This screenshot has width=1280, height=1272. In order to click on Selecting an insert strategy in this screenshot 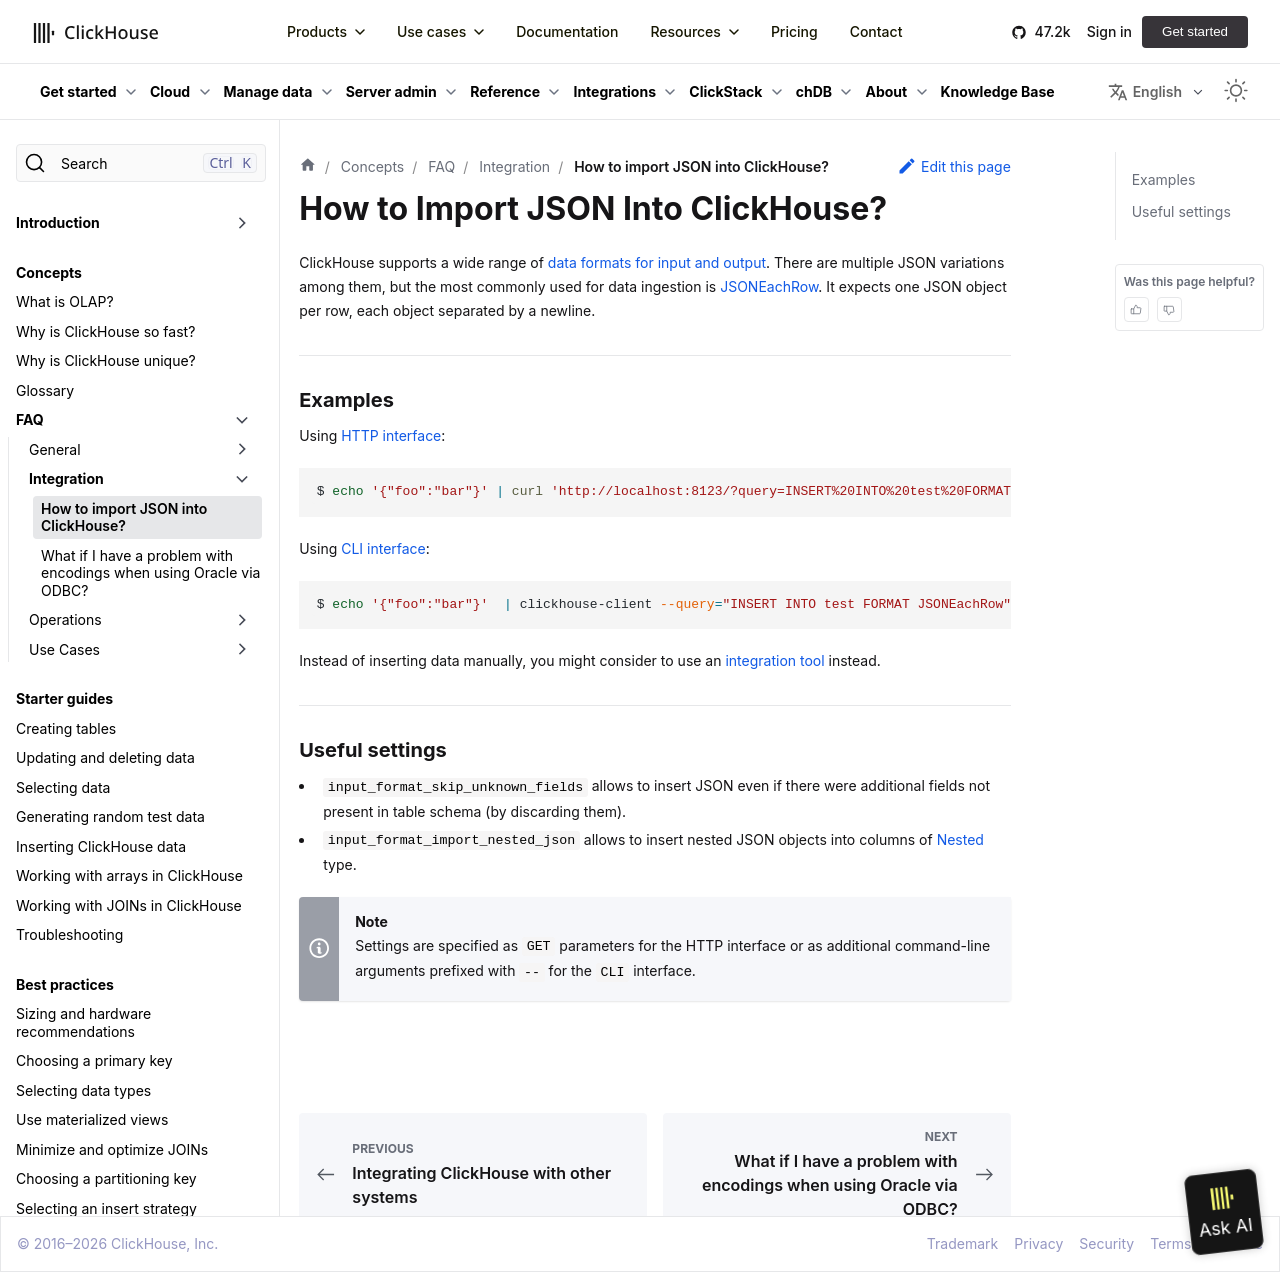, I will do `click(106, 1208)`.